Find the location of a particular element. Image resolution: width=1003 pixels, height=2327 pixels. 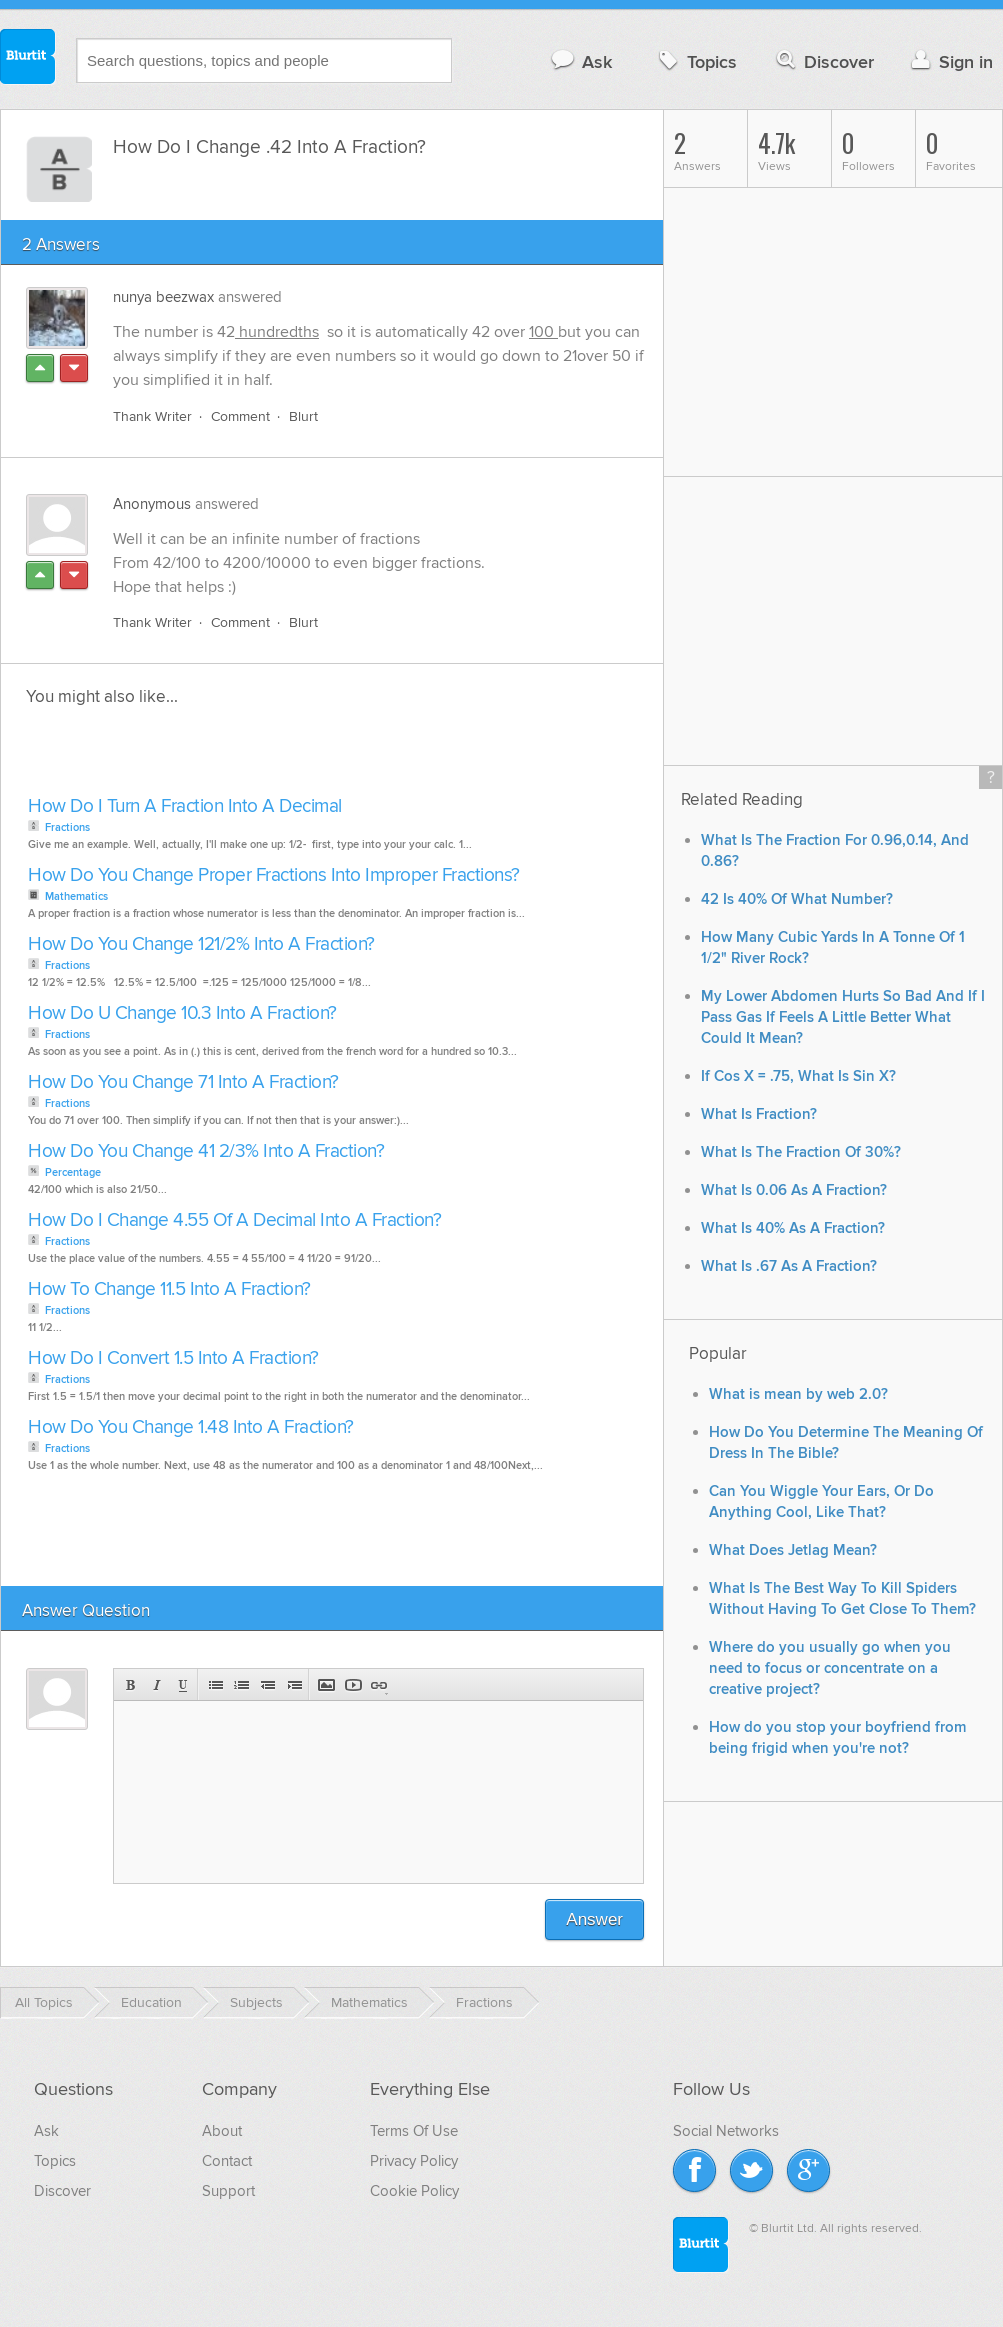

How Do You Change 121/2% Into A Fraction? is located at coordinates (201, 944).